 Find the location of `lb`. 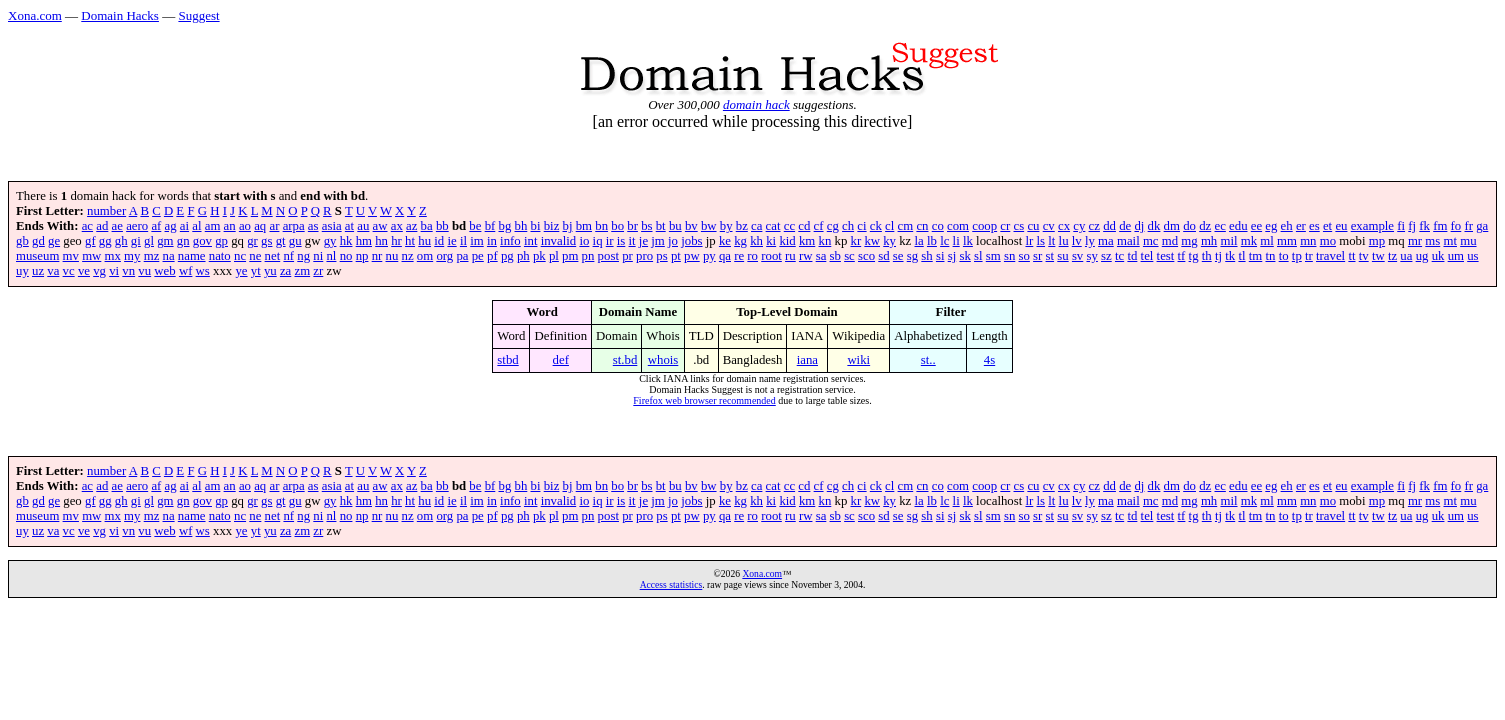

lb is located at coordinates (932, 241).